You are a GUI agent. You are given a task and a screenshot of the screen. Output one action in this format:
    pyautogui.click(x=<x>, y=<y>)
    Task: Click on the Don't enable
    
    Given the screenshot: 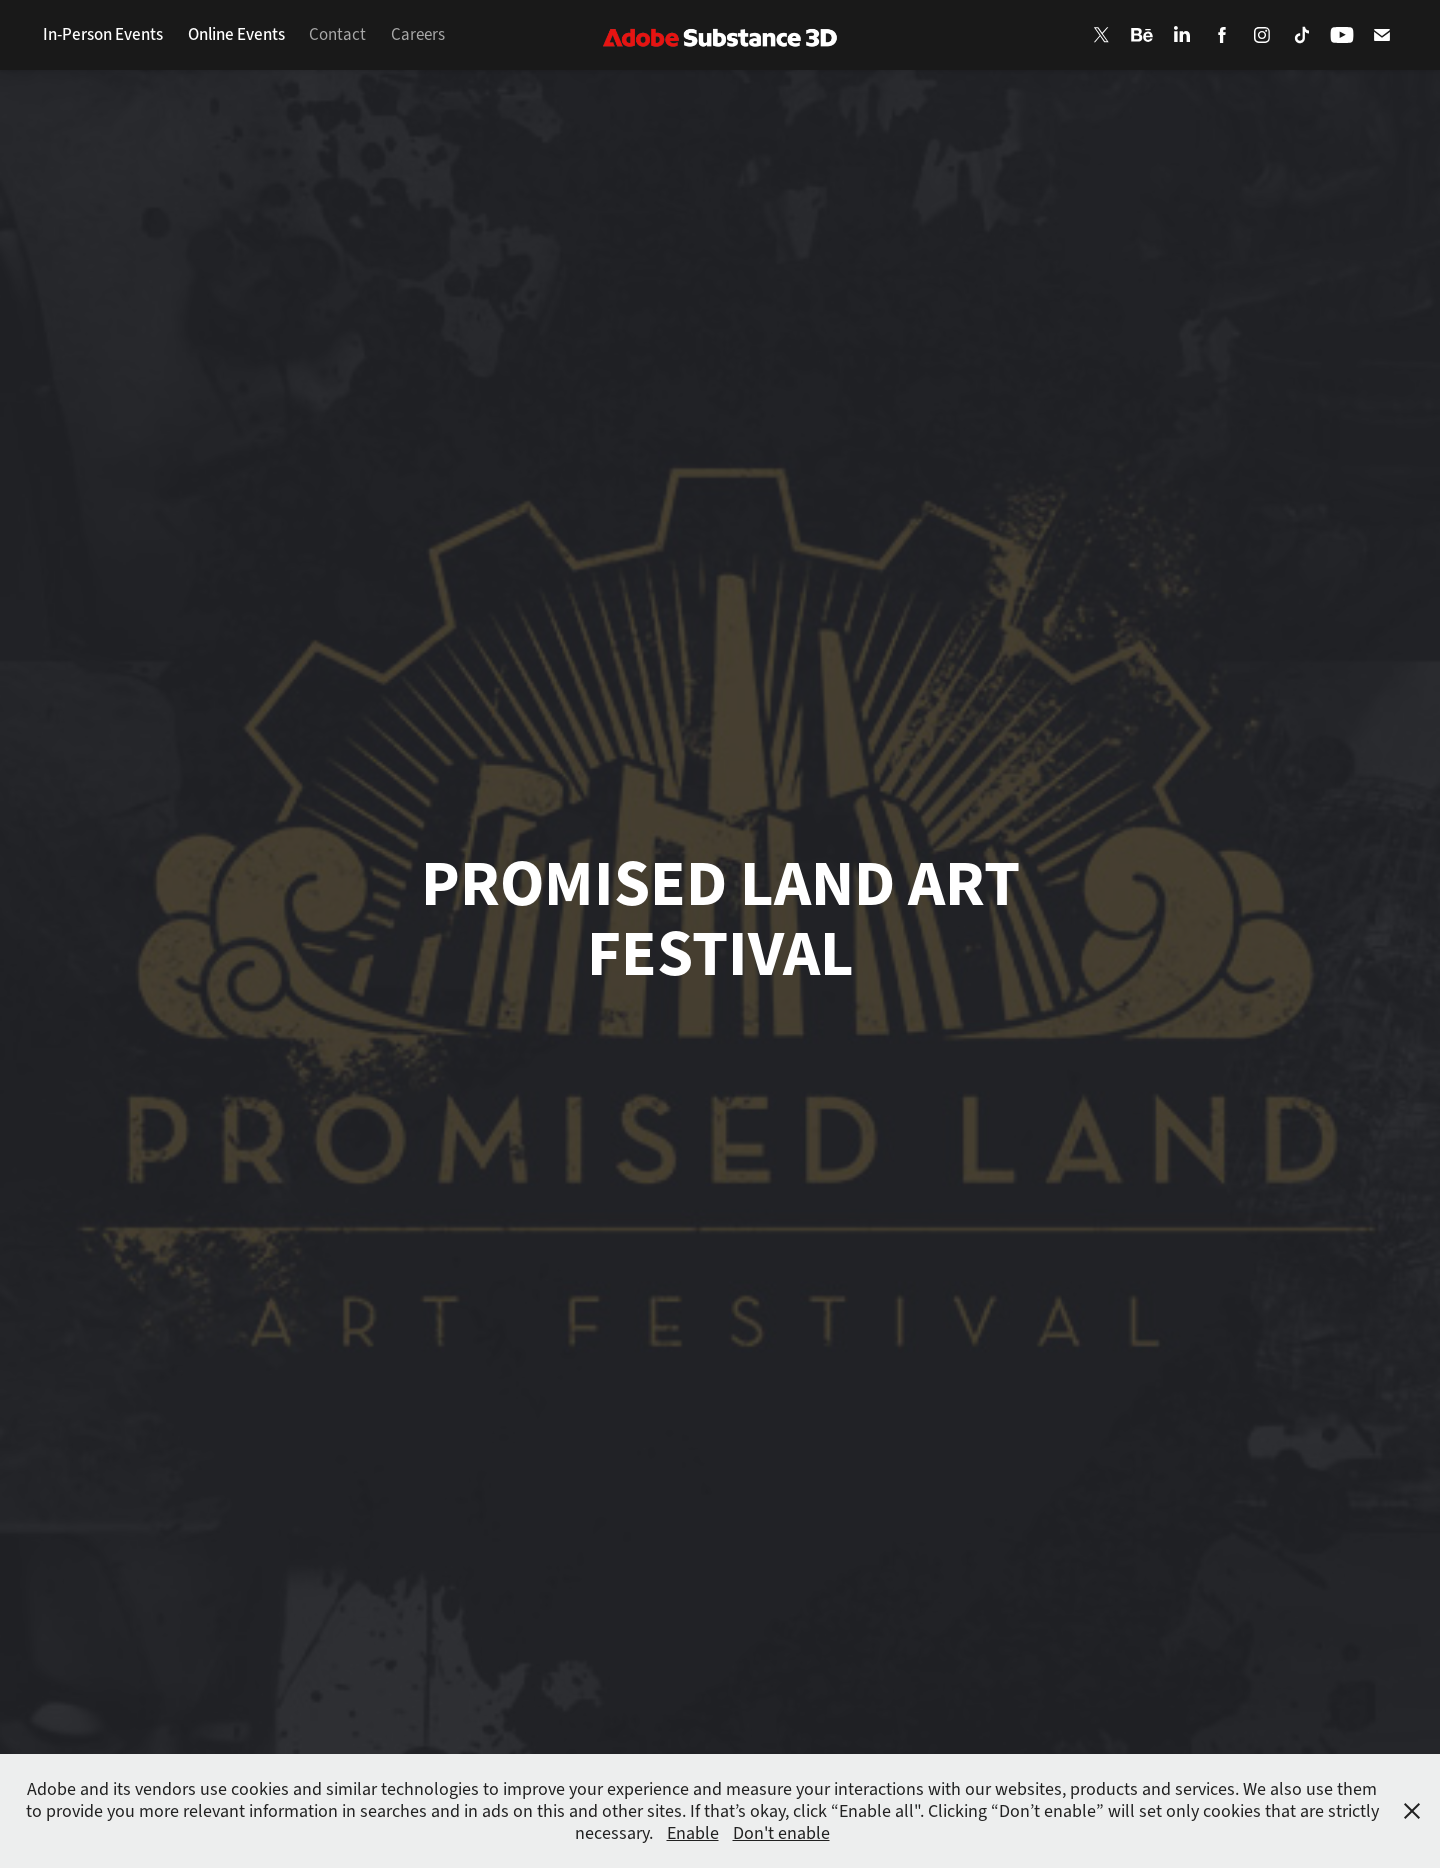 What is the action you would take?
    pyautogui.click(x=781, y=1833)
    